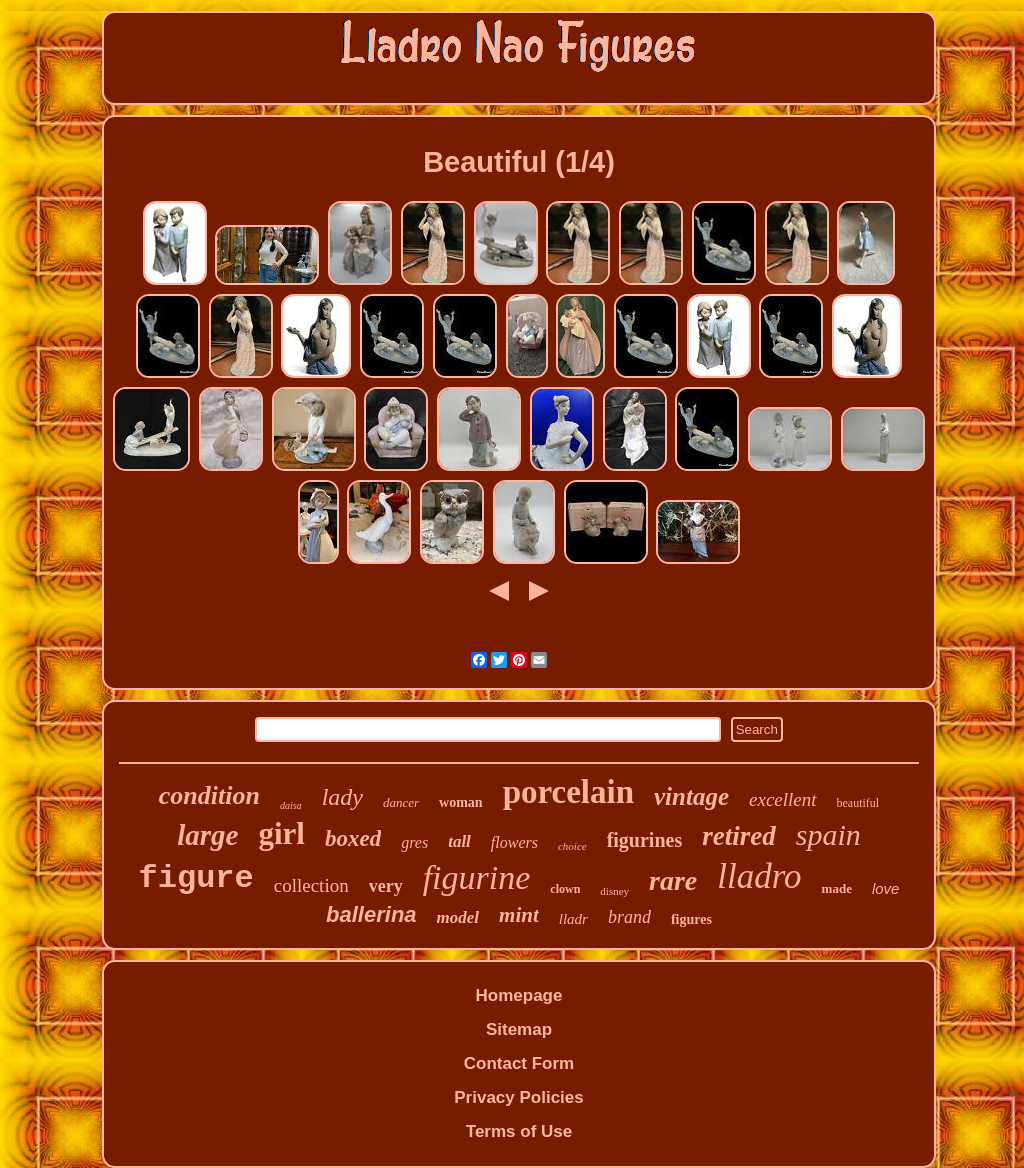 The image size is (1024, 1168). What do you see at coordinates (691, 796) in the screenshot?
I see `vintage` at bounding box center [691, 796].